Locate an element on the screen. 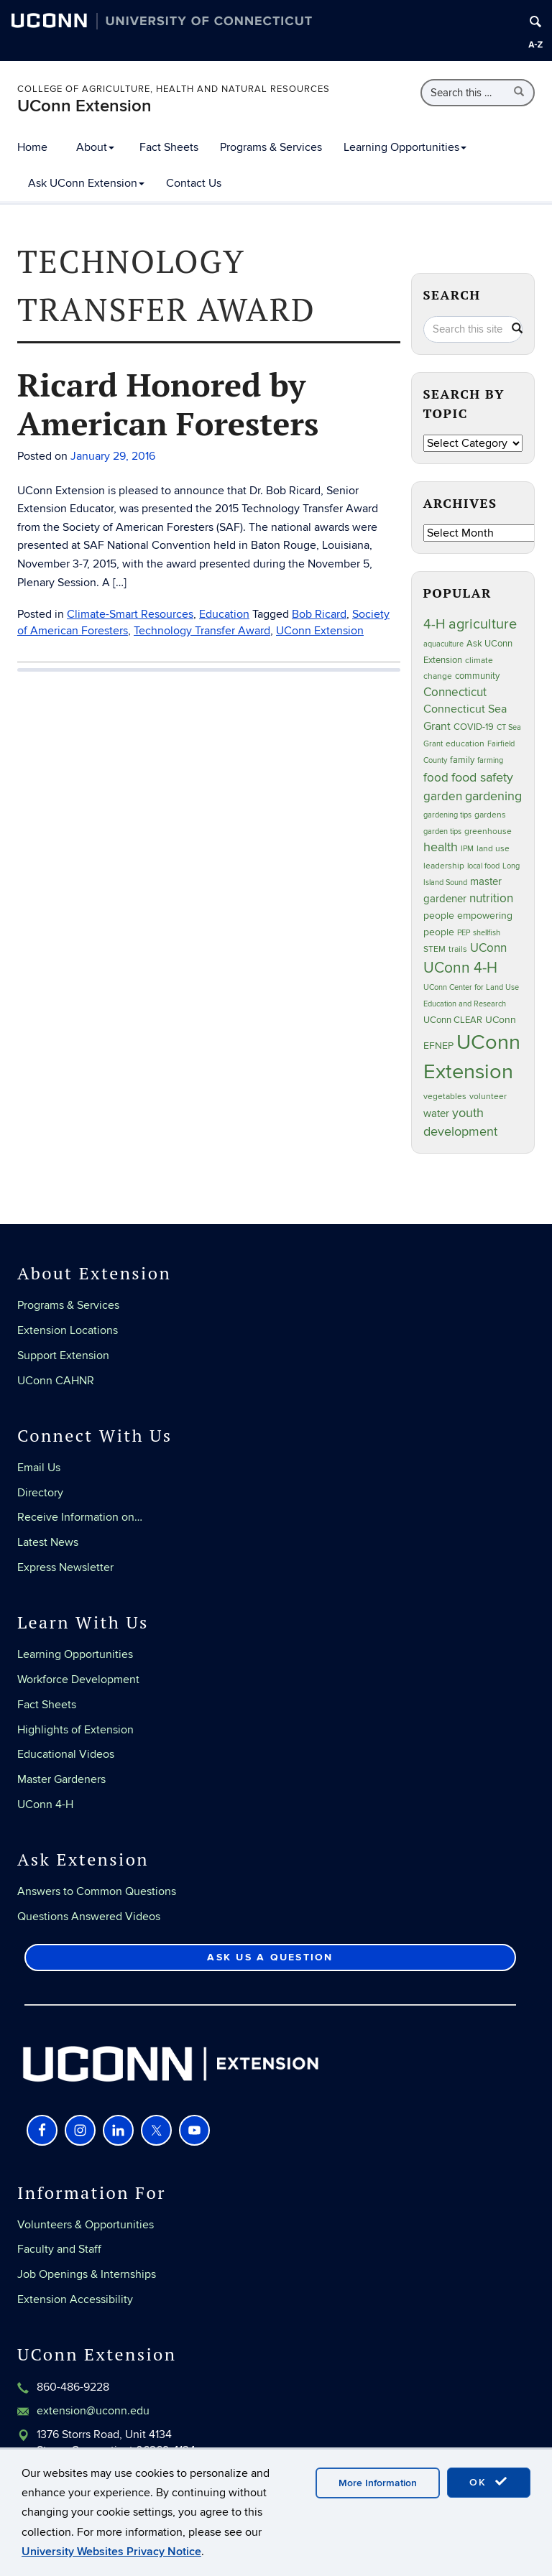 The image size is (552, 2576). gardening tips [gardening tips (20 items)] is located at coordinates (447, 815).